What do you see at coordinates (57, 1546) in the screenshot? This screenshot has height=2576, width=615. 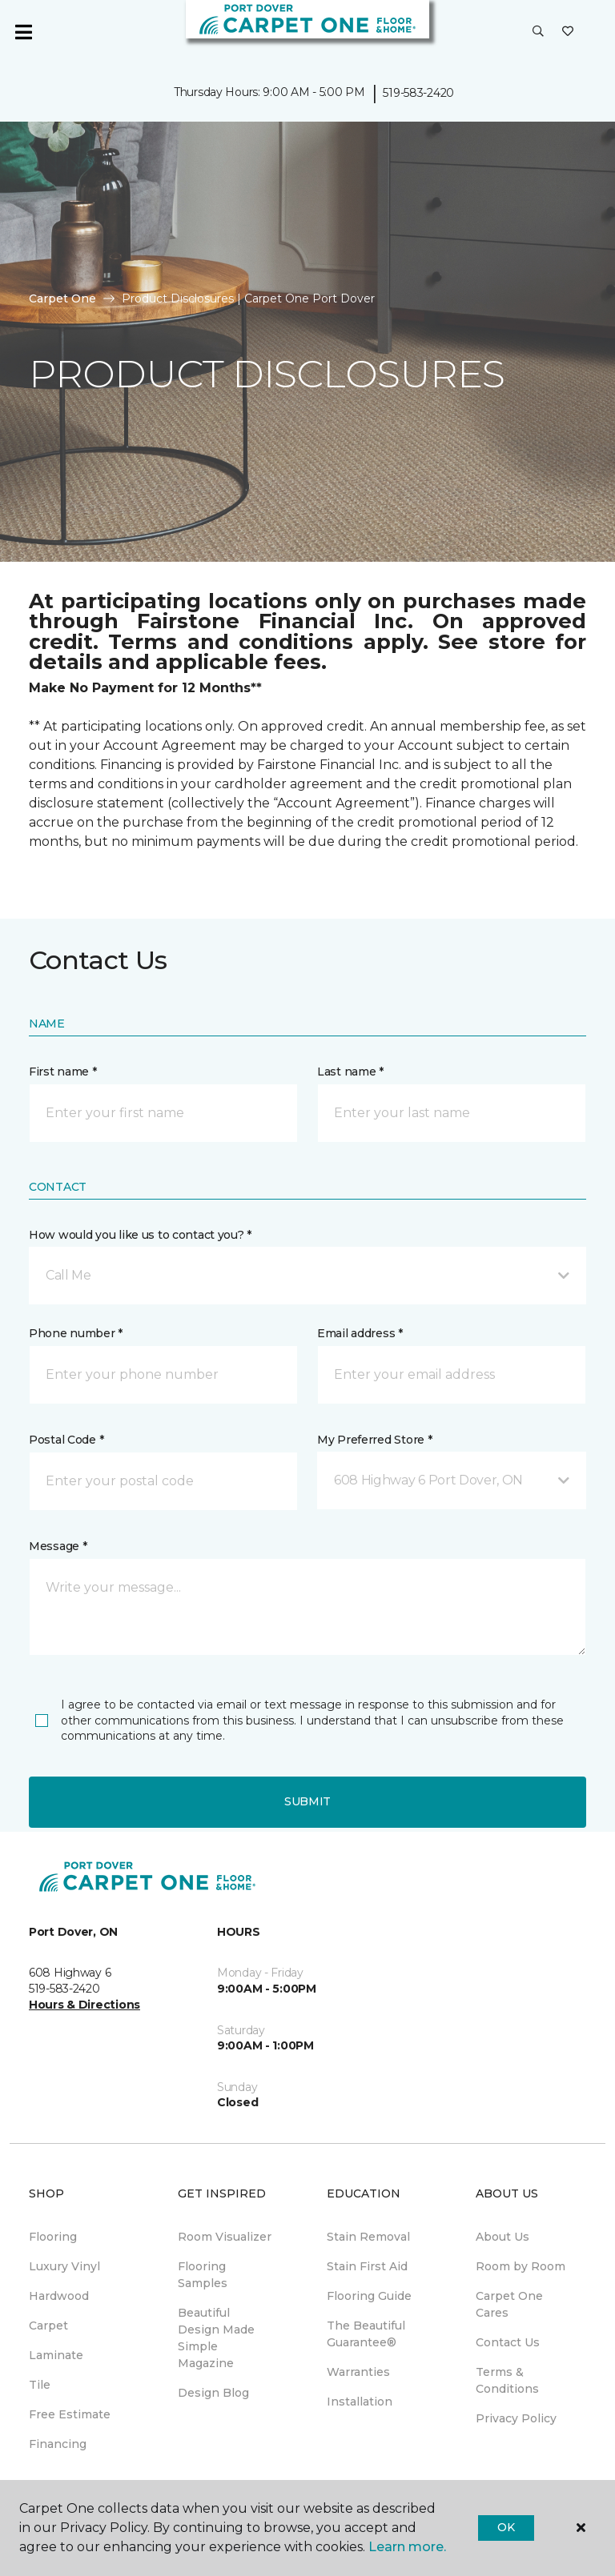 I see `Message *` at bounding box center [57, 1546].